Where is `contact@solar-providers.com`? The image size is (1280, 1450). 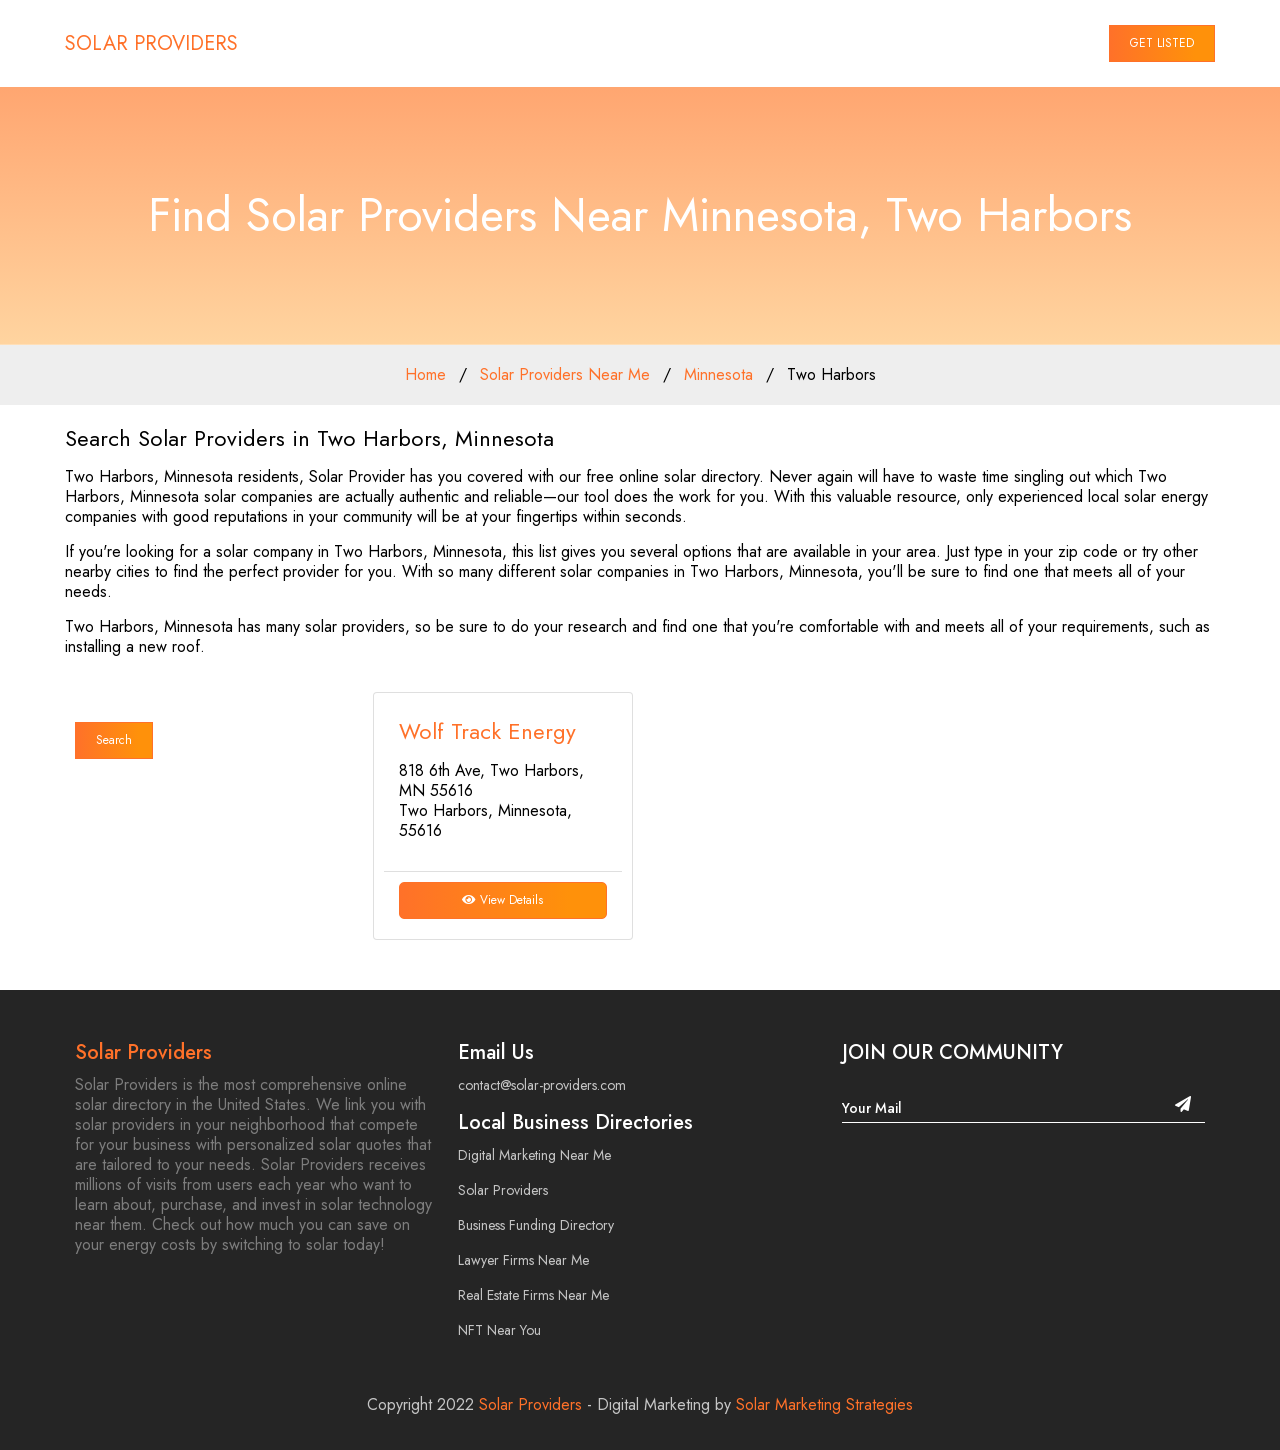
contact@solar-providers.com is located at coordinates (542, 1085).